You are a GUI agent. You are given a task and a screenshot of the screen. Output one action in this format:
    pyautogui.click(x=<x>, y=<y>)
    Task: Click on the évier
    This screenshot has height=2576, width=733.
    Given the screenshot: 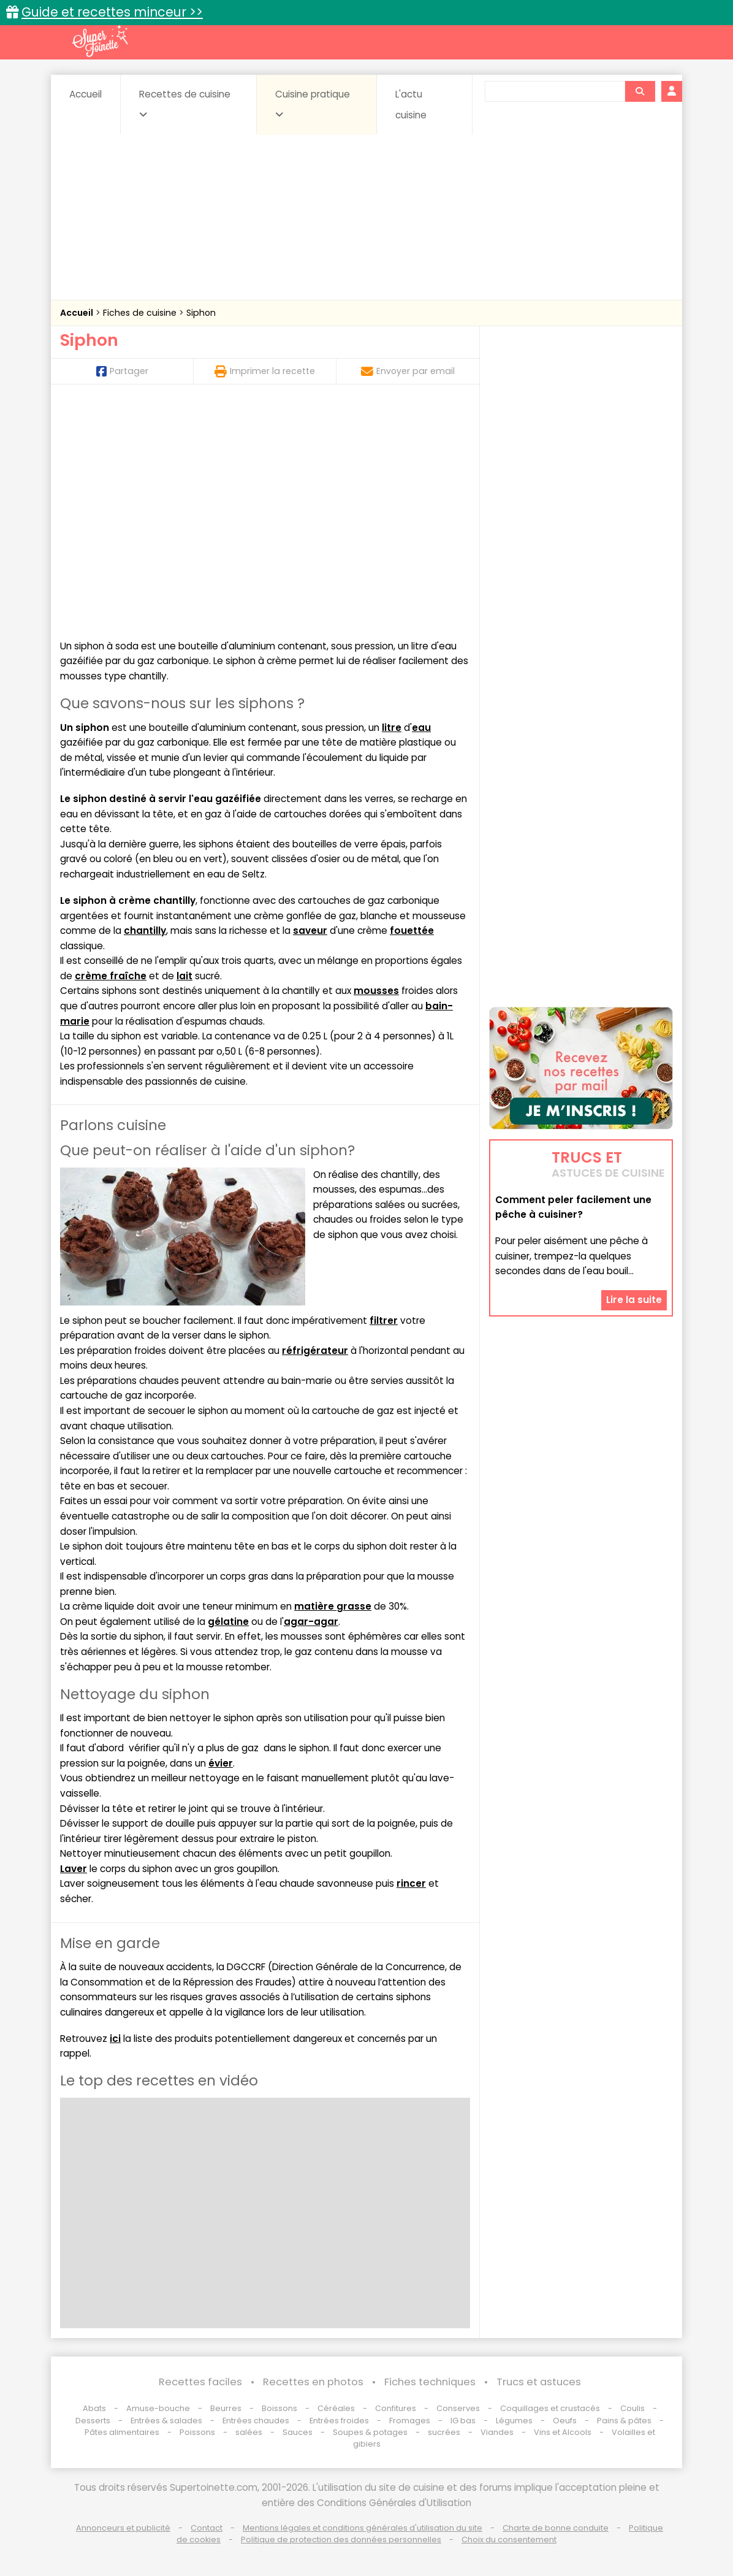 What is the action you would take?
    pyautogui.click(x=220, y=1763)
    